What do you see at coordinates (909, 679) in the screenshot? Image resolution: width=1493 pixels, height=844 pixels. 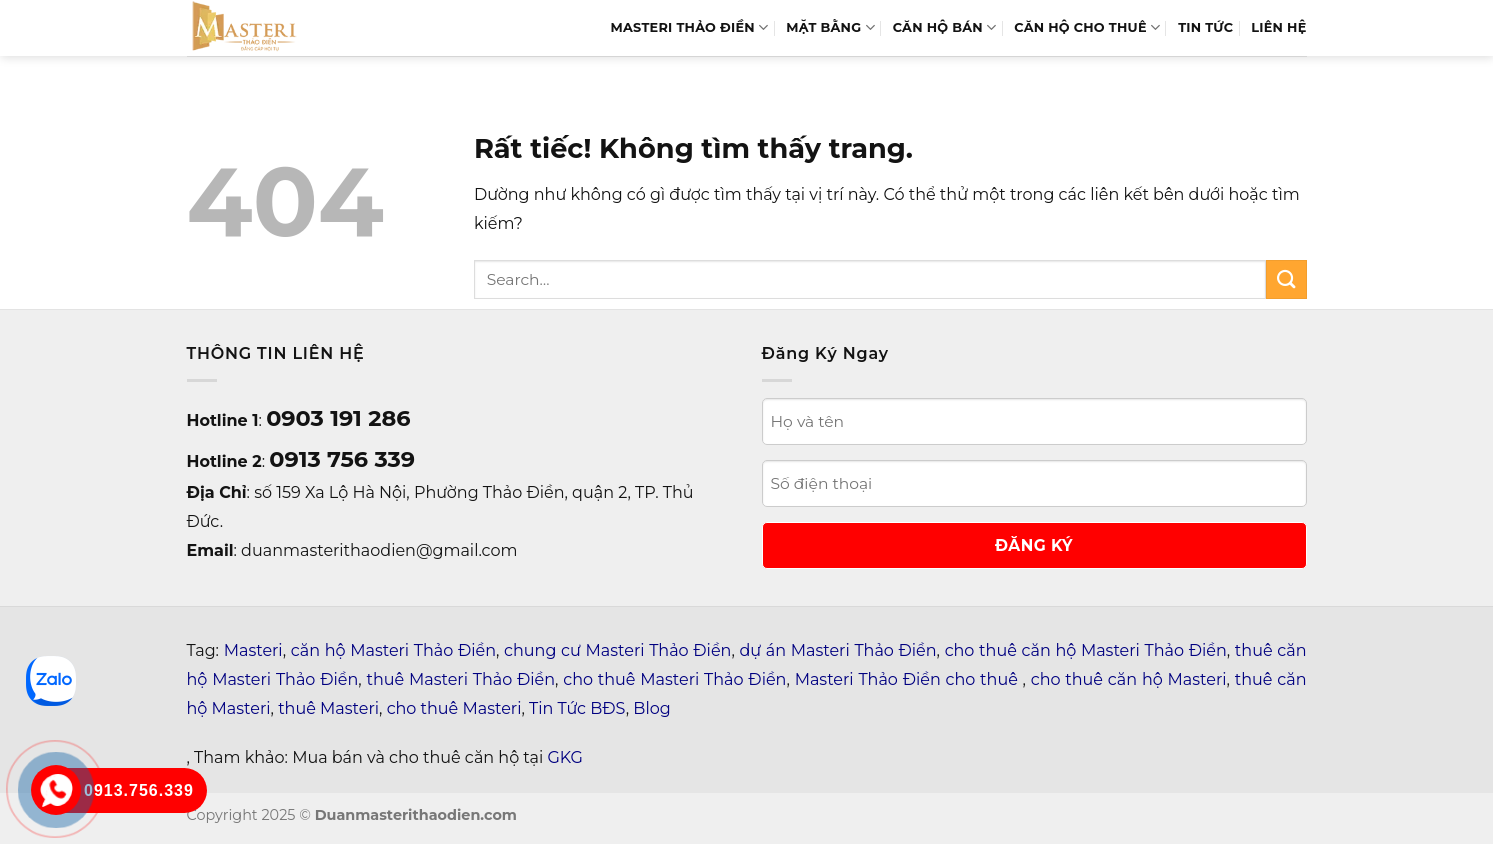 I see `Masteri Thảo Điền cho thuê` at bounding box center [909, 679].